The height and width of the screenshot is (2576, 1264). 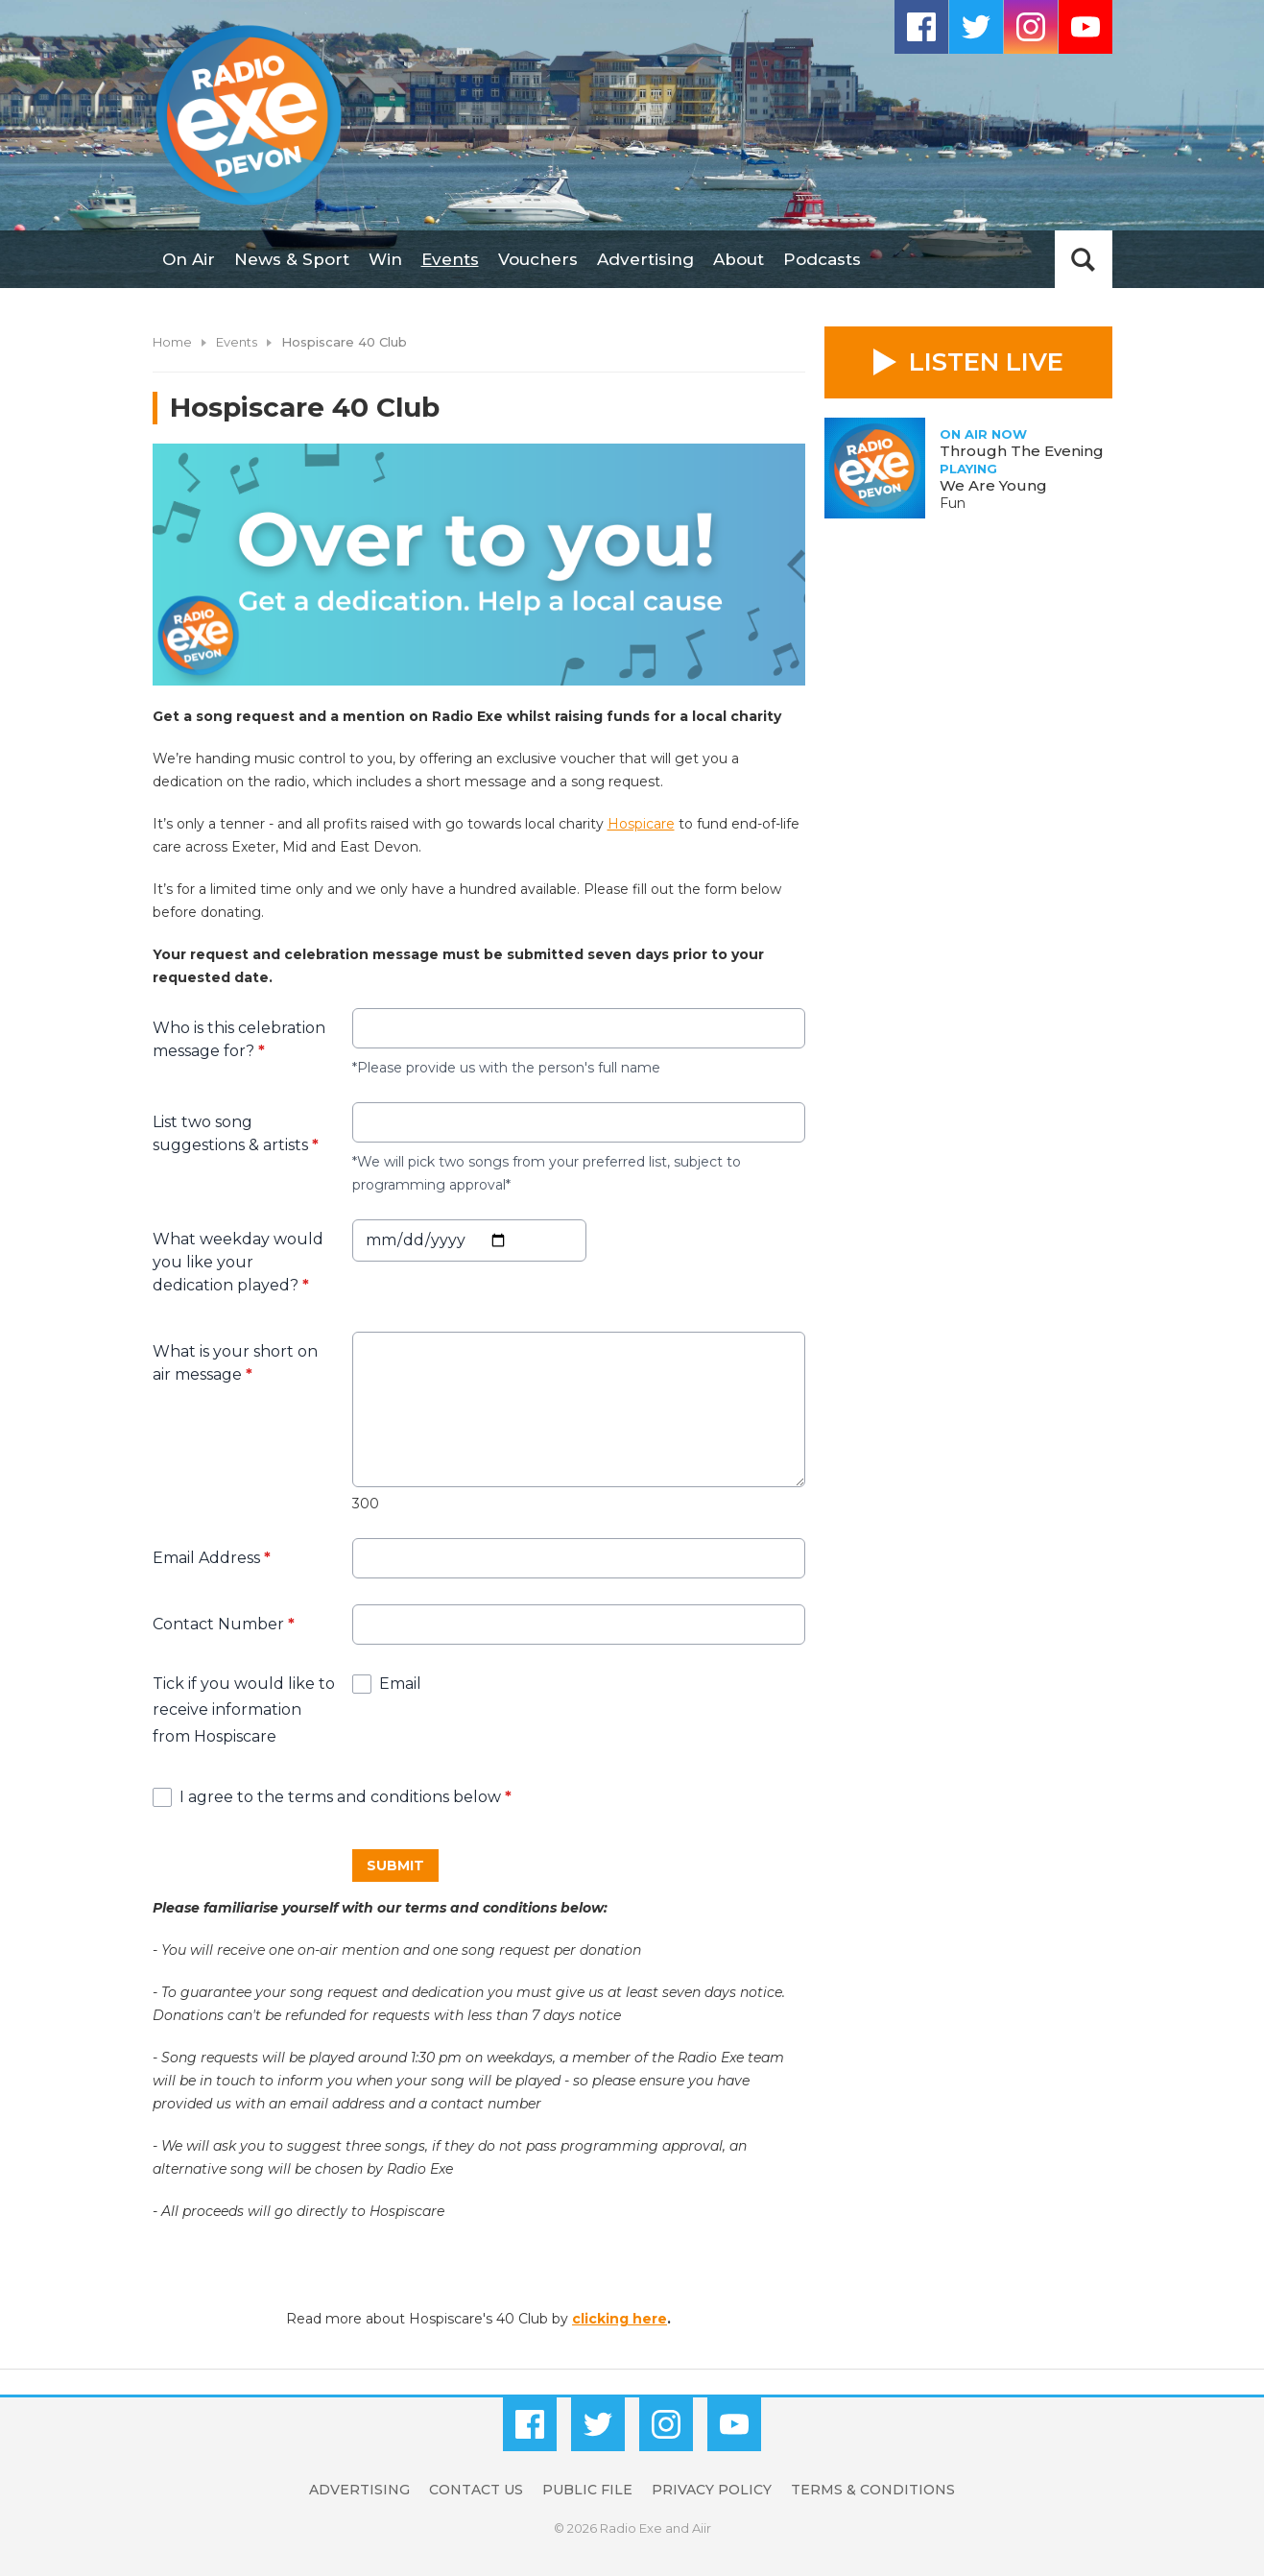 I want to click on News & Sport, so click(x=291, y=259).